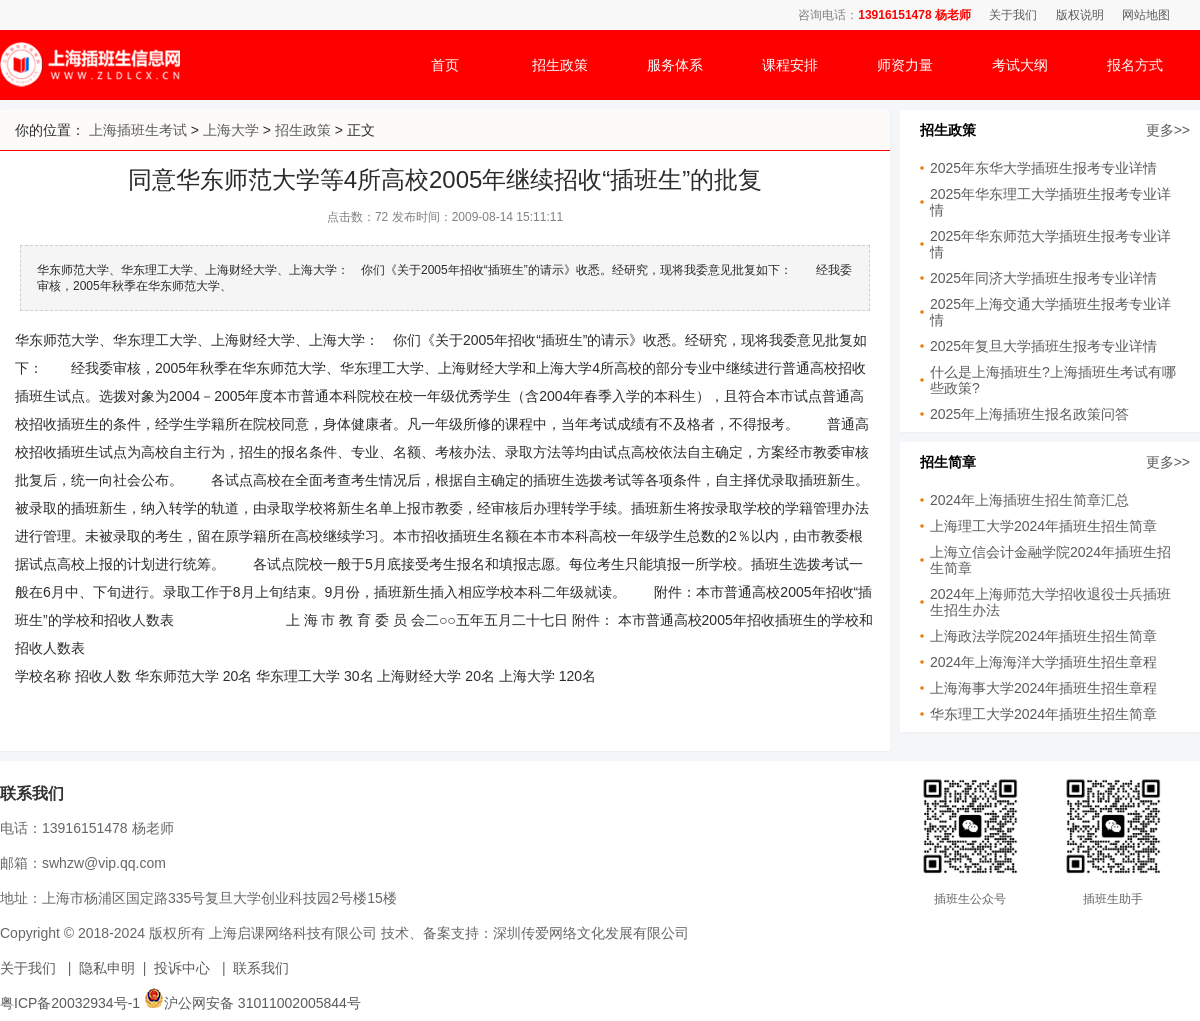  What do you see at coordinates (790, 65) in the screenshot?
I see `课程安排` at bounding box center [790, 65].